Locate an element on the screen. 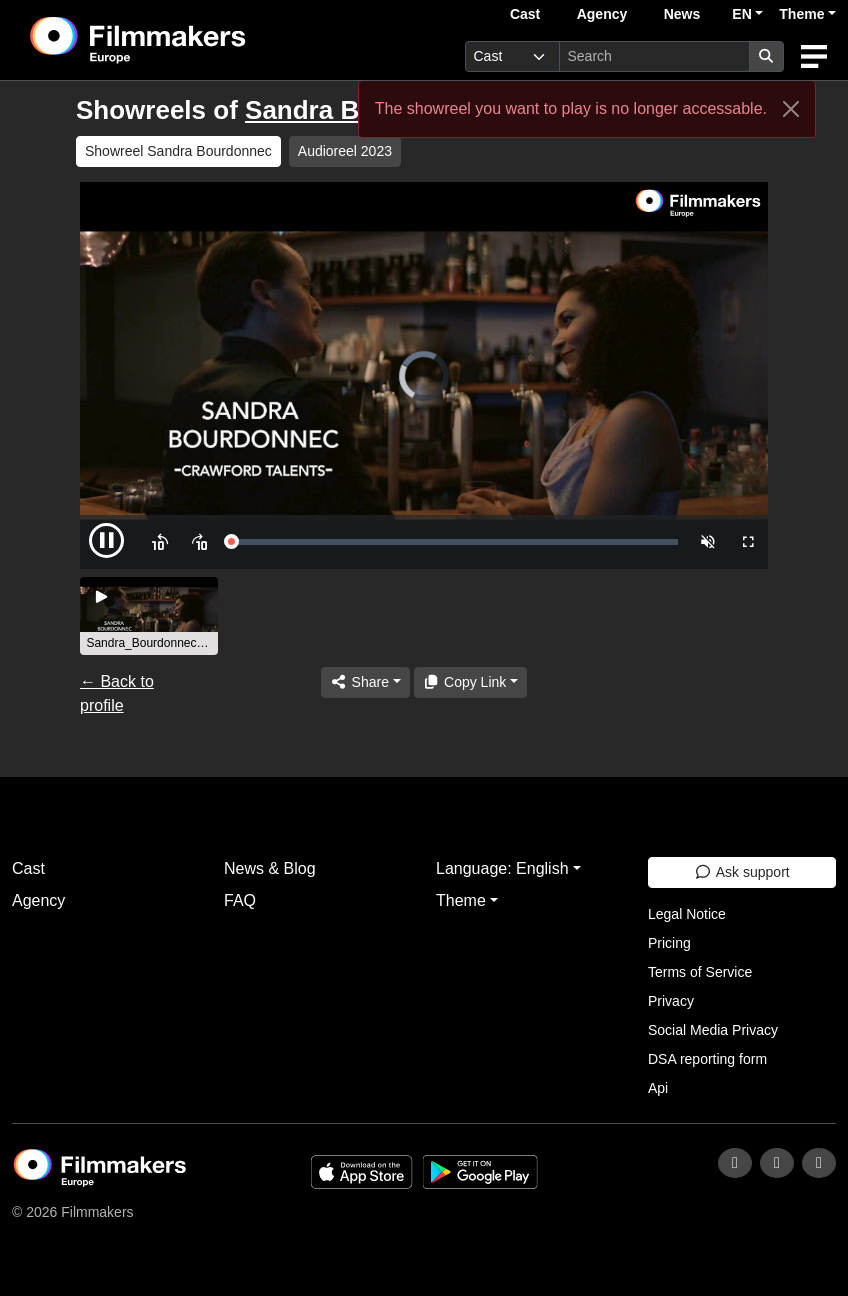 This screenshot has width=848, height=1296. EN [button] is located at coordinates (741, 14).